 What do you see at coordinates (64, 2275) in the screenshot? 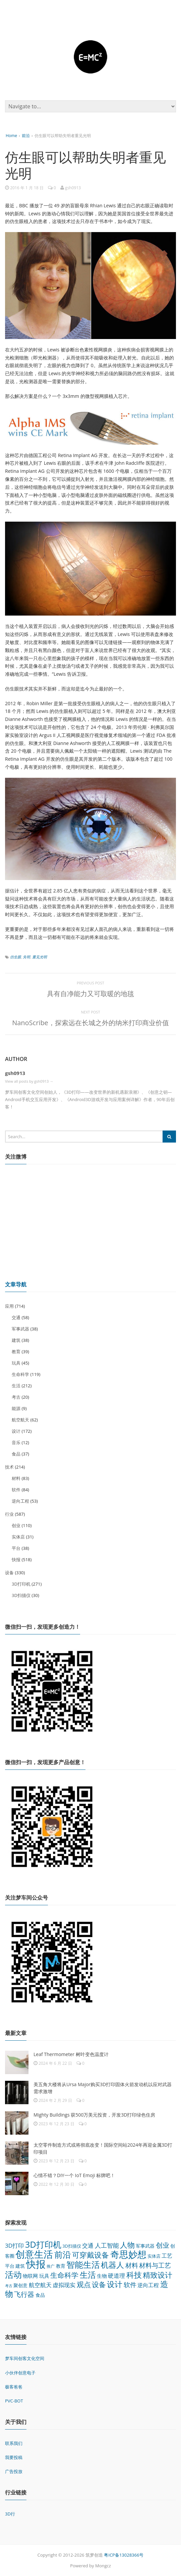
I see `生命科学 [生命科学 (119 项)]` at bounding box center [64, 2275].